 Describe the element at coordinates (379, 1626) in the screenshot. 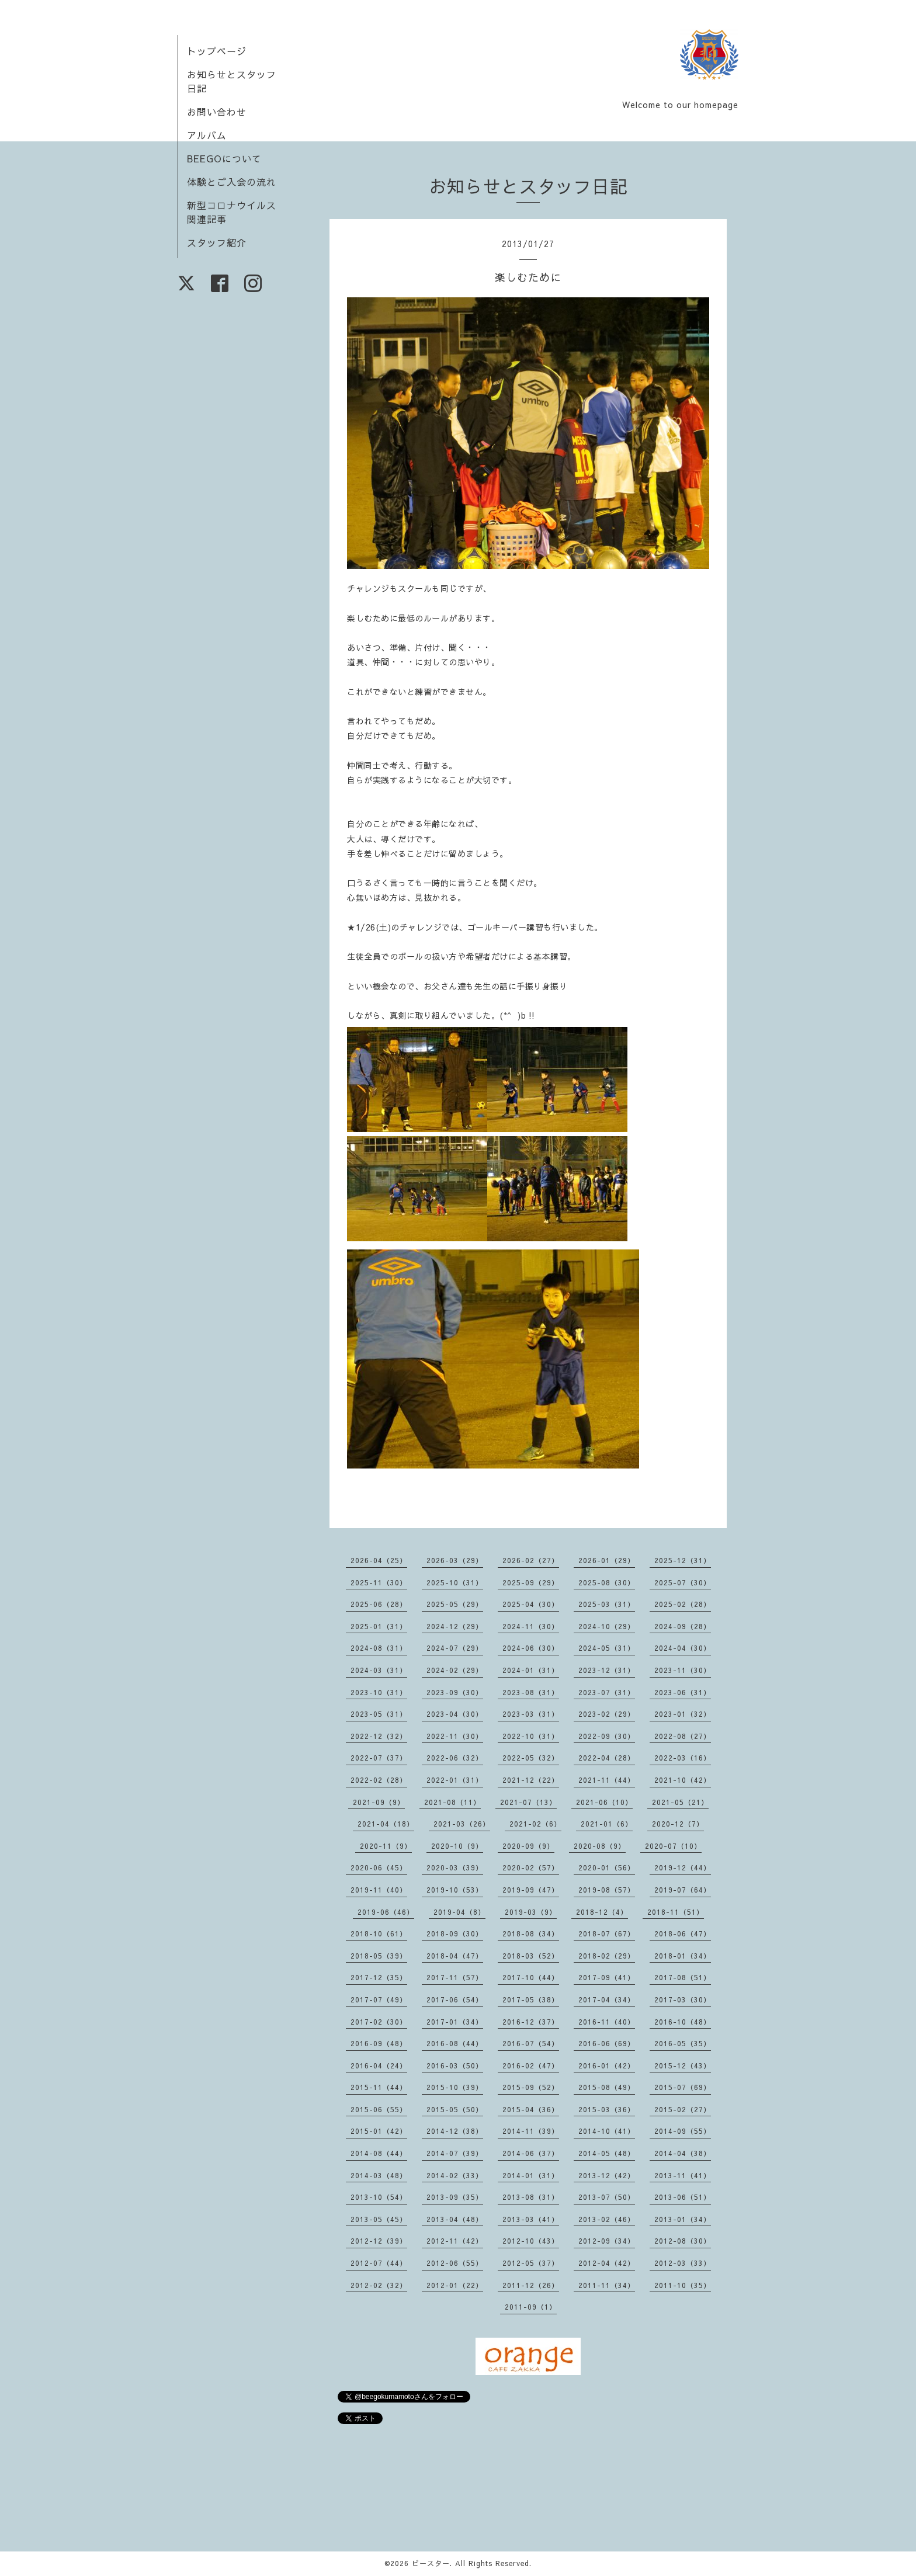

I see `2025-01（31）` at that location.